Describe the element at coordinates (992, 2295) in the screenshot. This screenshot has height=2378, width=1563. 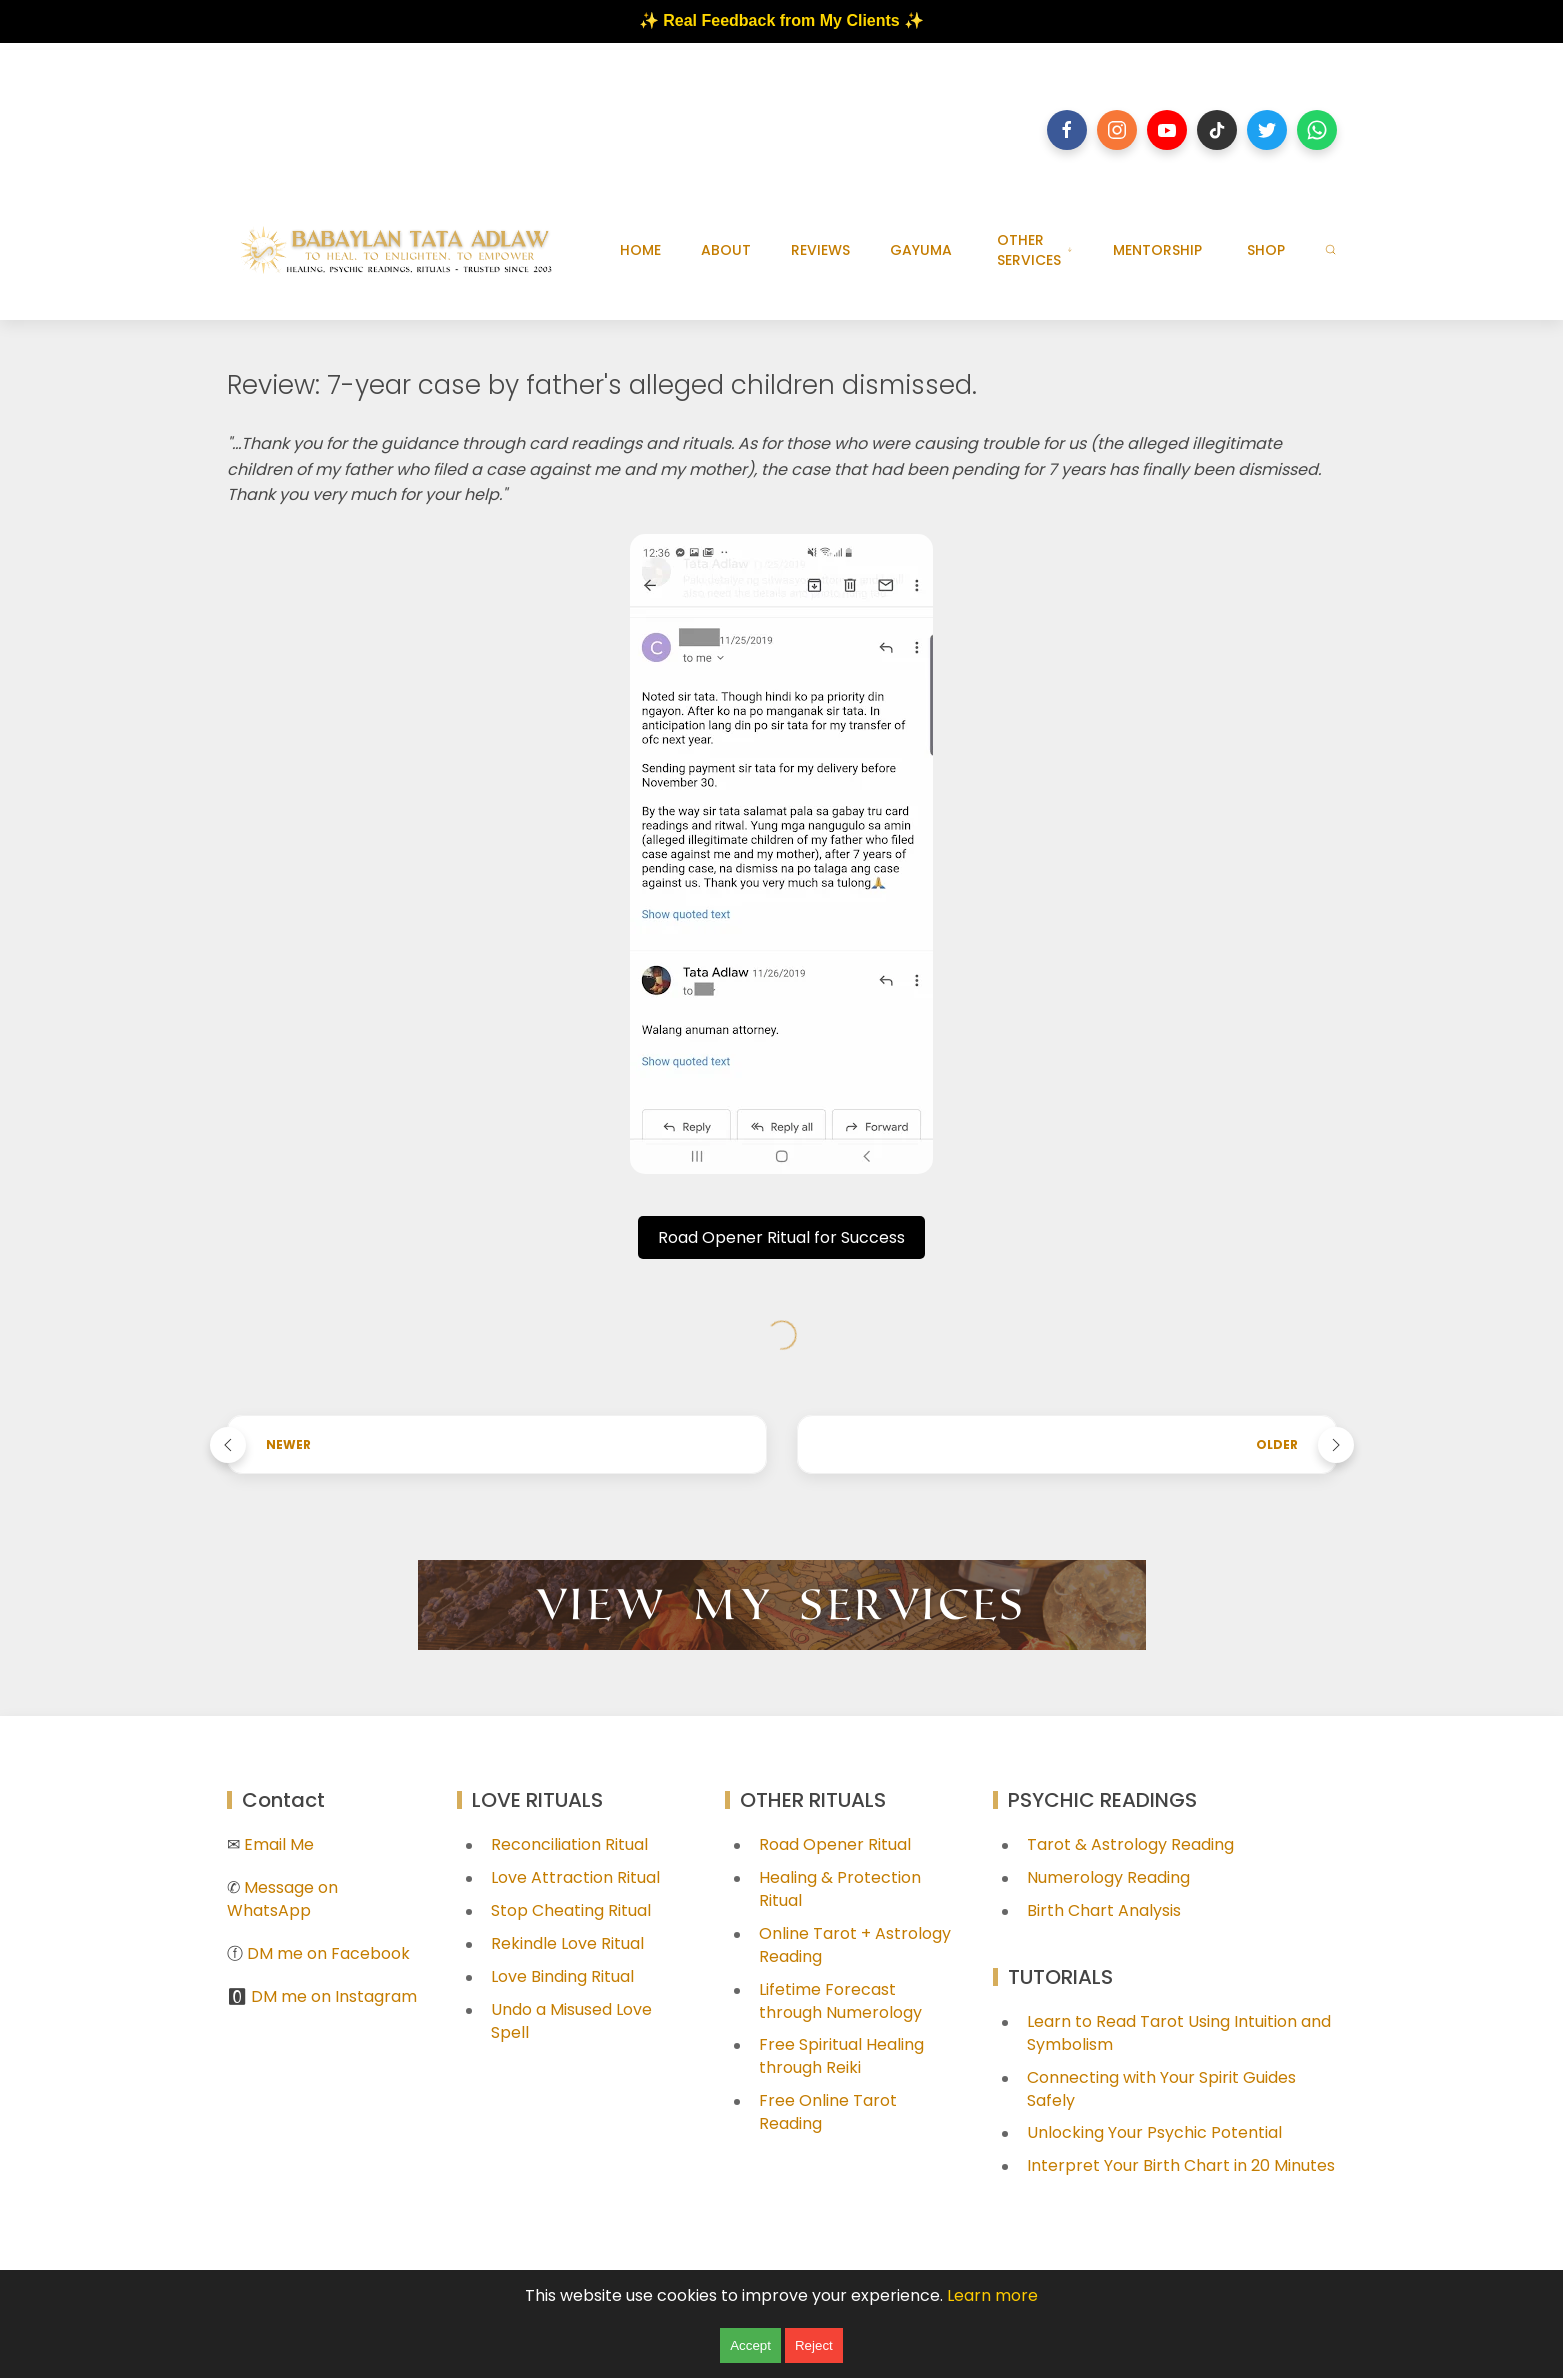
I see `Learn more` at that location.